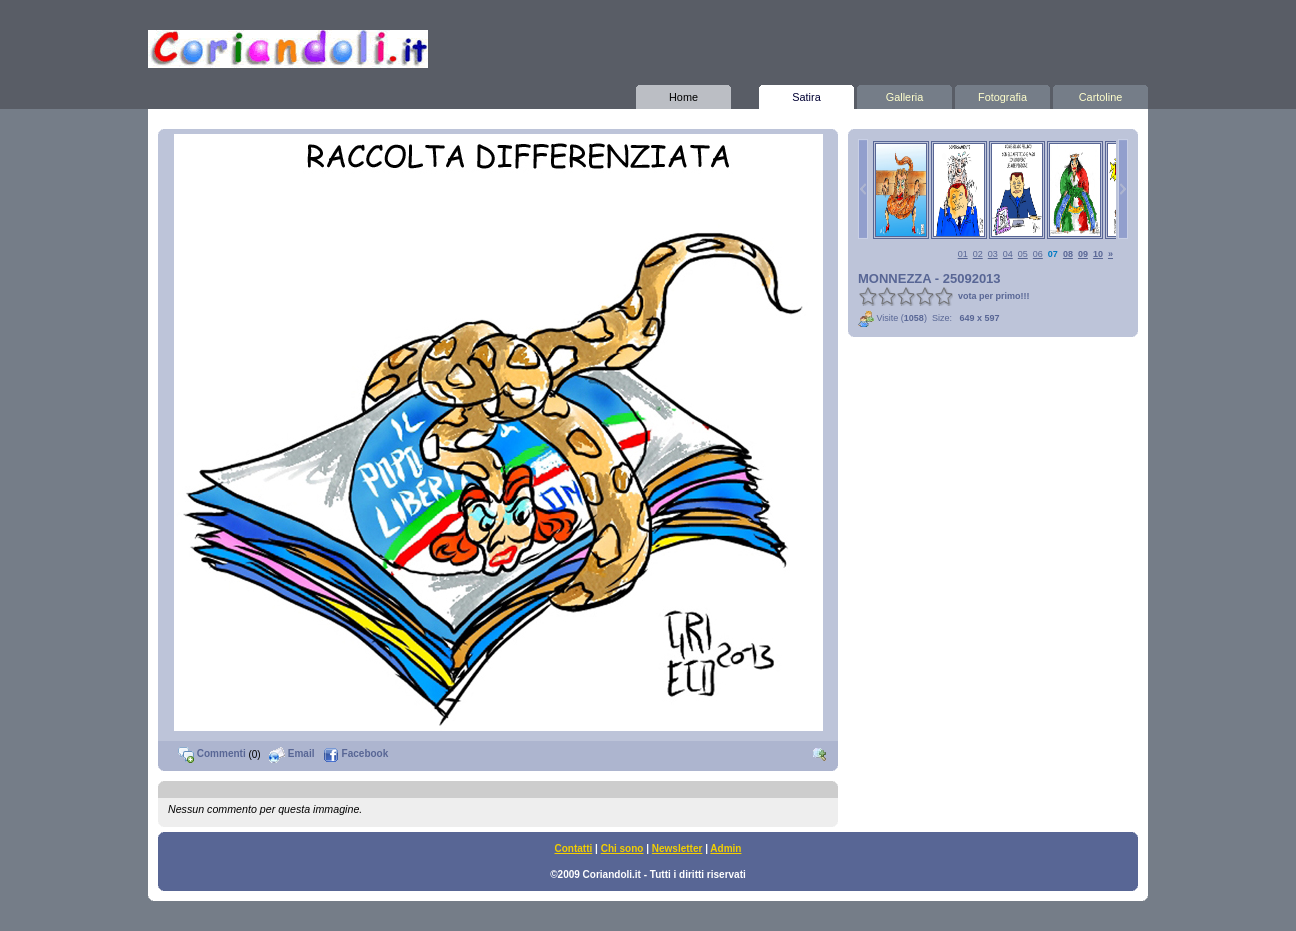 Image resolution: width=1296 pixels, height=931 pixels. What do you see at coordinates (806, 94) in the screenshot?
I see `Satira` at bounding box center [806, 94].